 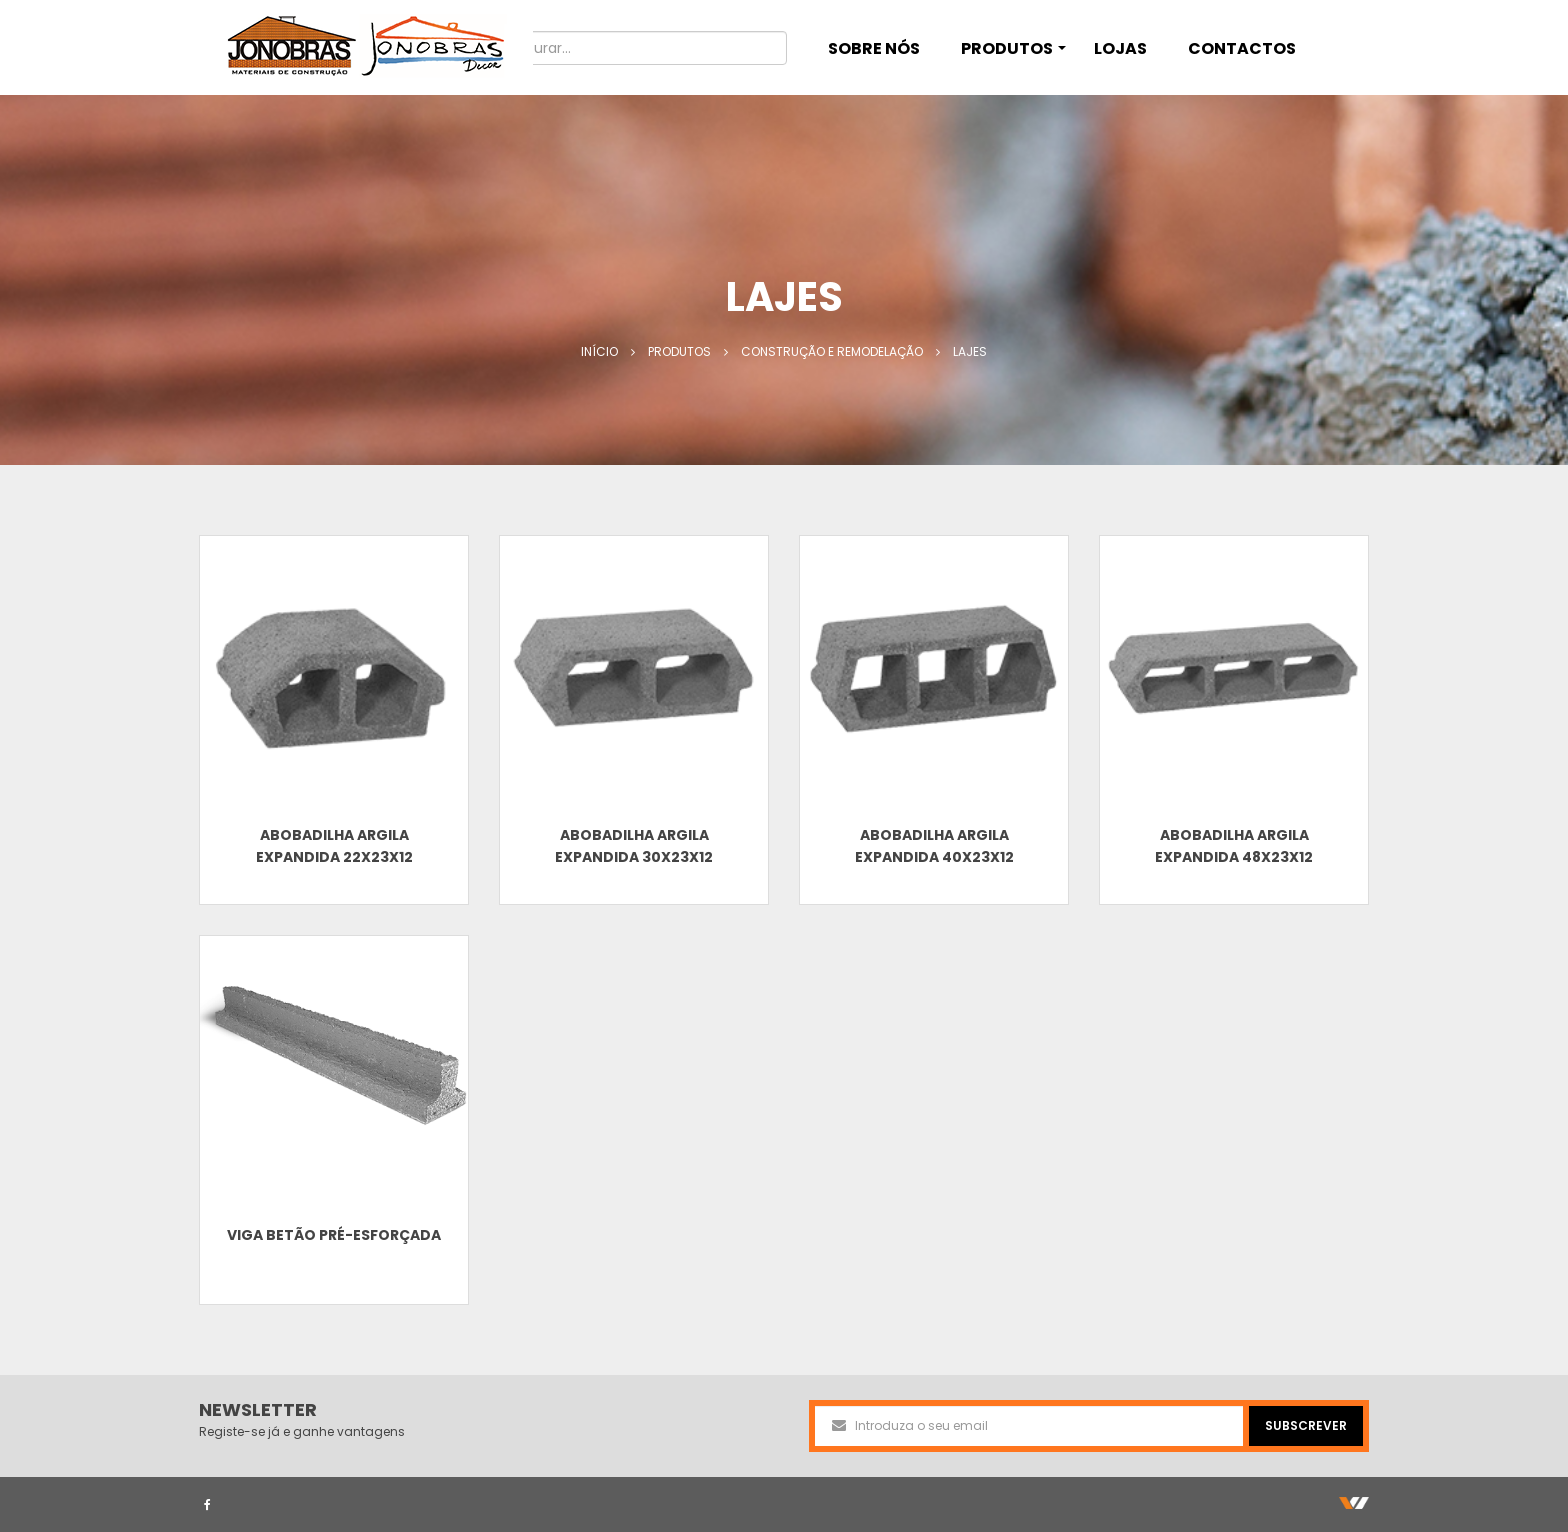 I want to click on Viga Betão Pré-esforçada, so click(x=334, y=1235).